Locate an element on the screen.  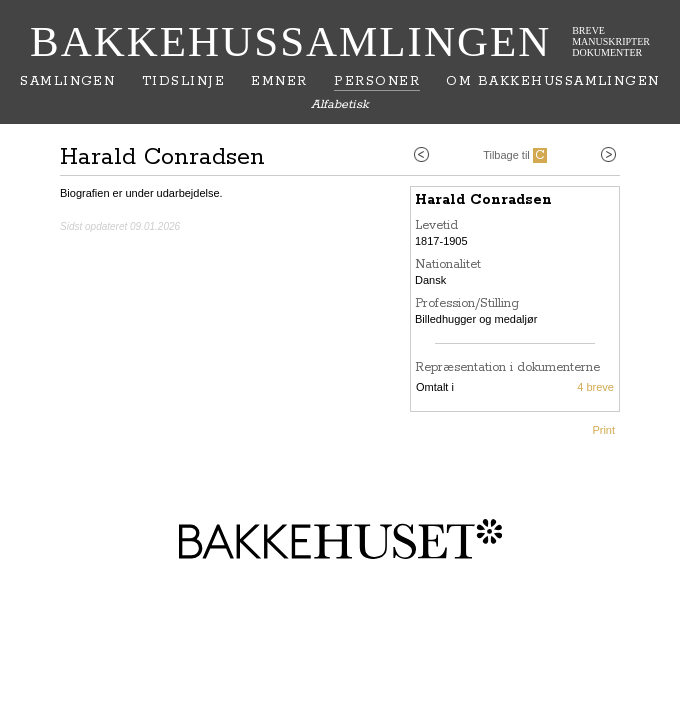
4 breve is located at coordinates (595, 387).